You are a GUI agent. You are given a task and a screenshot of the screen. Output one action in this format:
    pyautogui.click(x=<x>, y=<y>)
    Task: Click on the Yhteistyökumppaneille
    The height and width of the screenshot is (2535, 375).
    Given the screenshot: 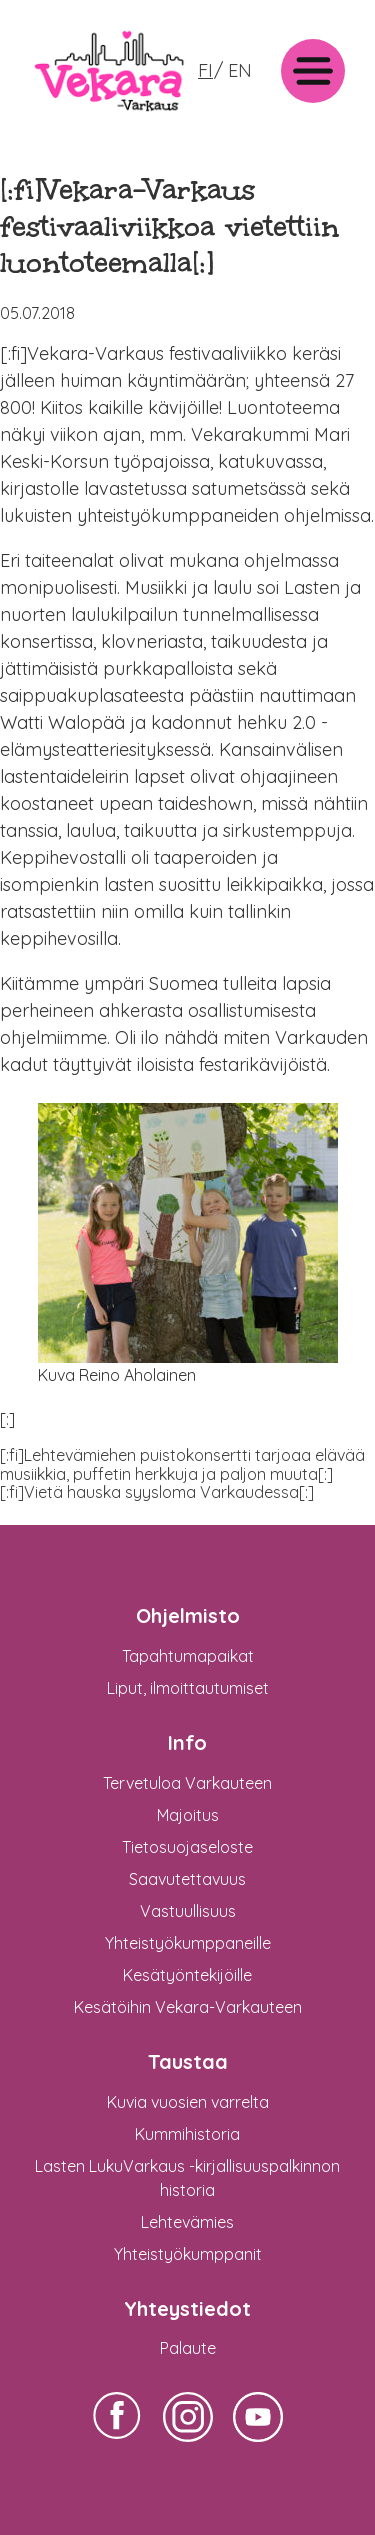 What is the action you would take?
    pyautogui.click(x=188, y=1943)
    